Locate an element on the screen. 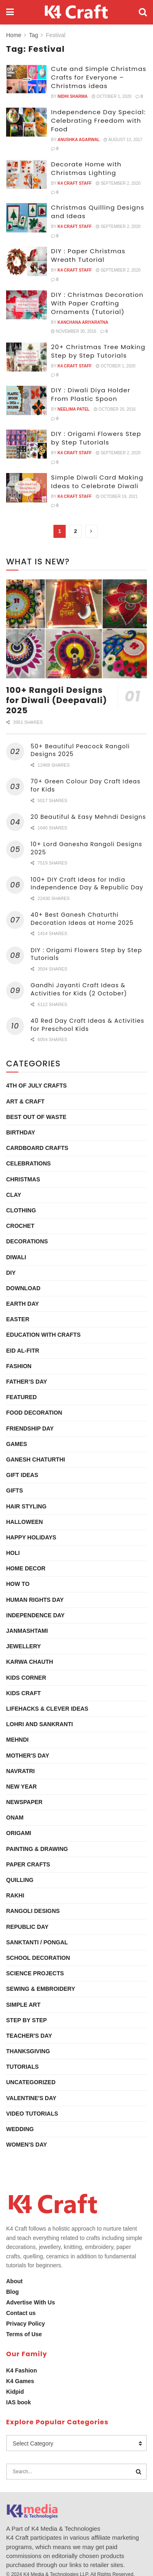 The image size is (153, 2576). Valentine's Day is located at coordinates (31, 2098).